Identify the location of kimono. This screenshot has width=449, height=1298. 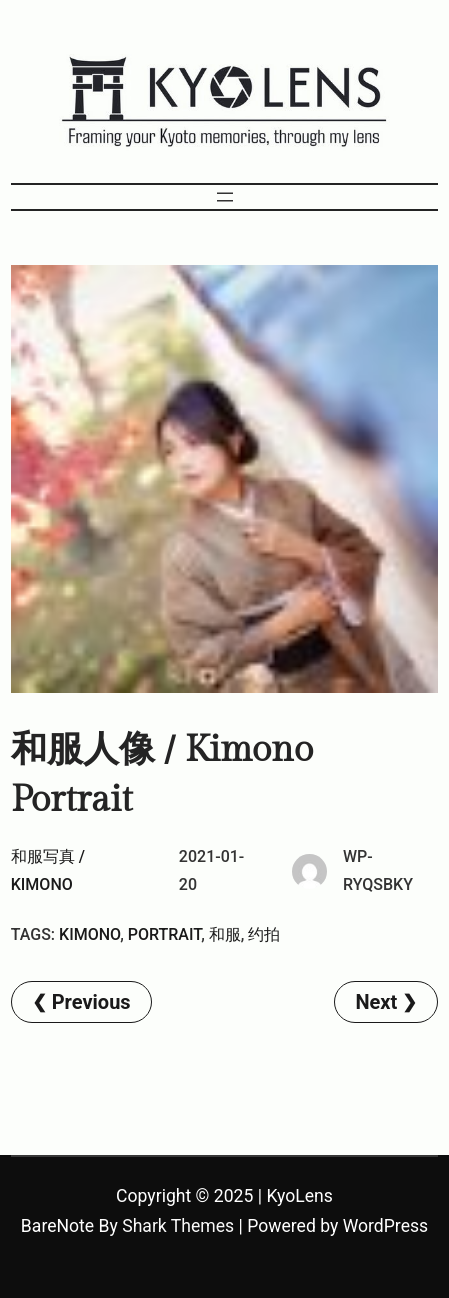
(89, 934).